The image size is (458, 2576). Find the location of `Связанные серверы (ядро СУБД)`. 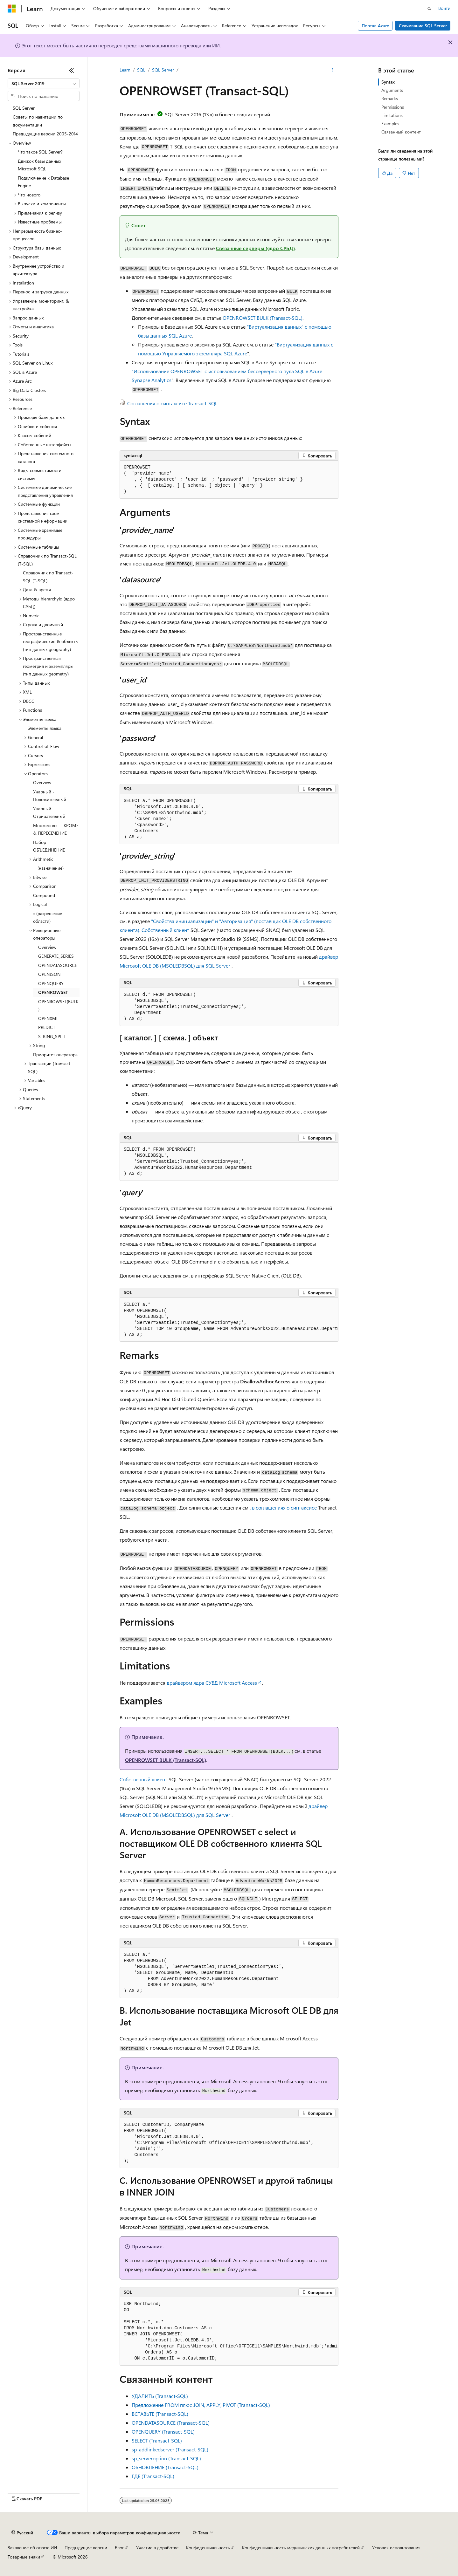

Связанные серверы (ядро СУБД) is located at coordinates (255, 248).